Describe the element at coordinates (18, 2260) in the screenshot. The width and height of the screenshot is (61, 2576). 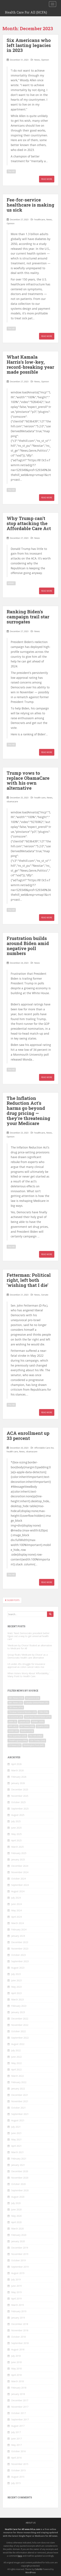
I see `October 2019` at that location.